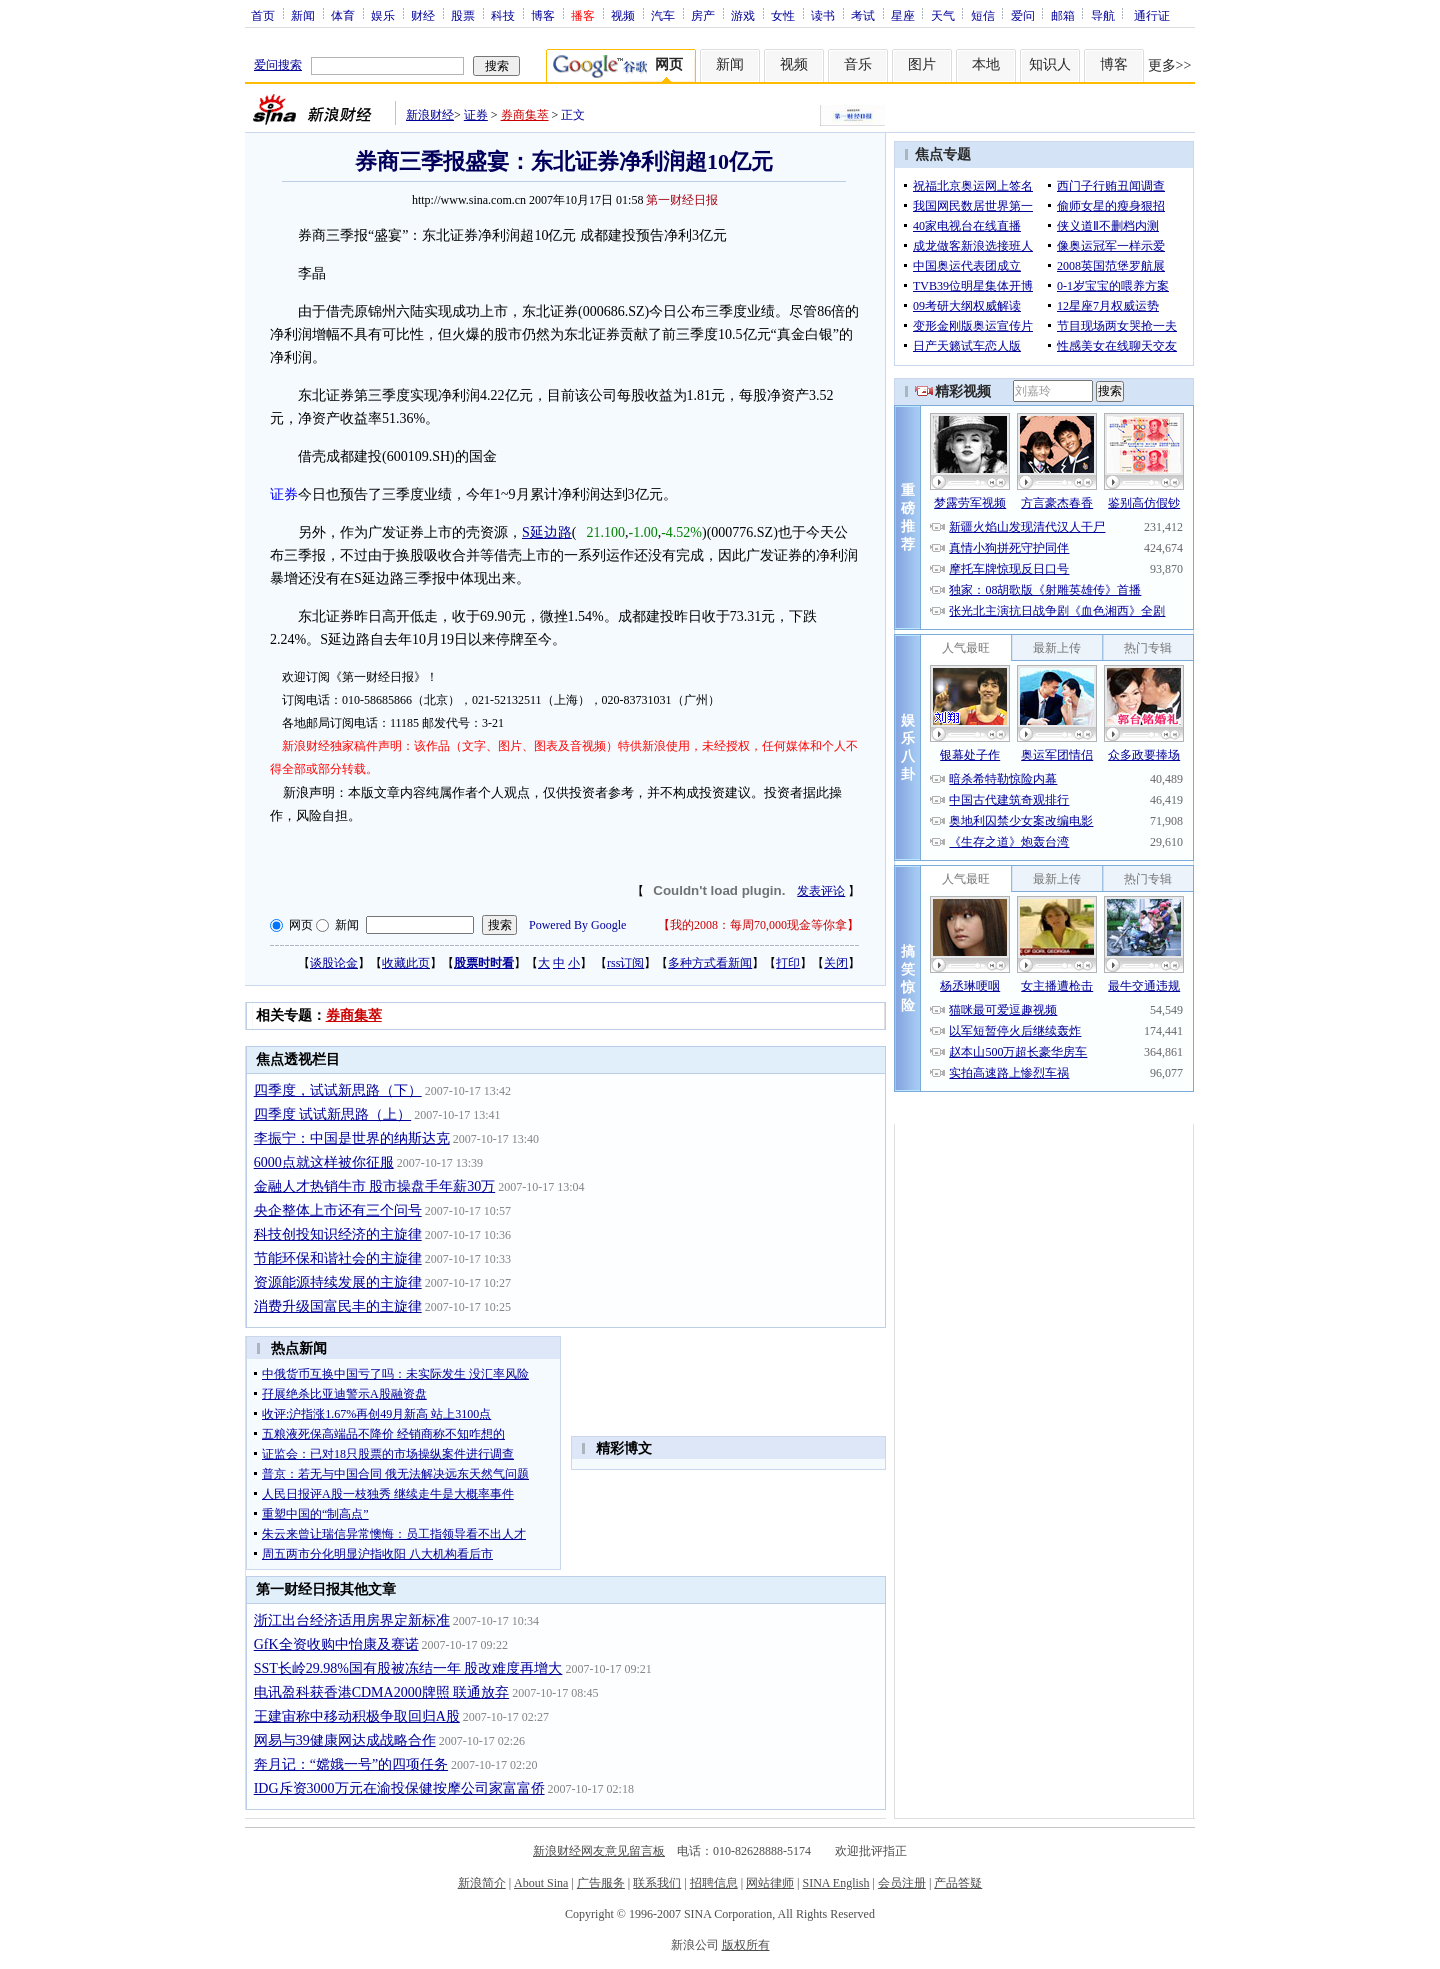  I want to click on 视频, so click(623, 15).